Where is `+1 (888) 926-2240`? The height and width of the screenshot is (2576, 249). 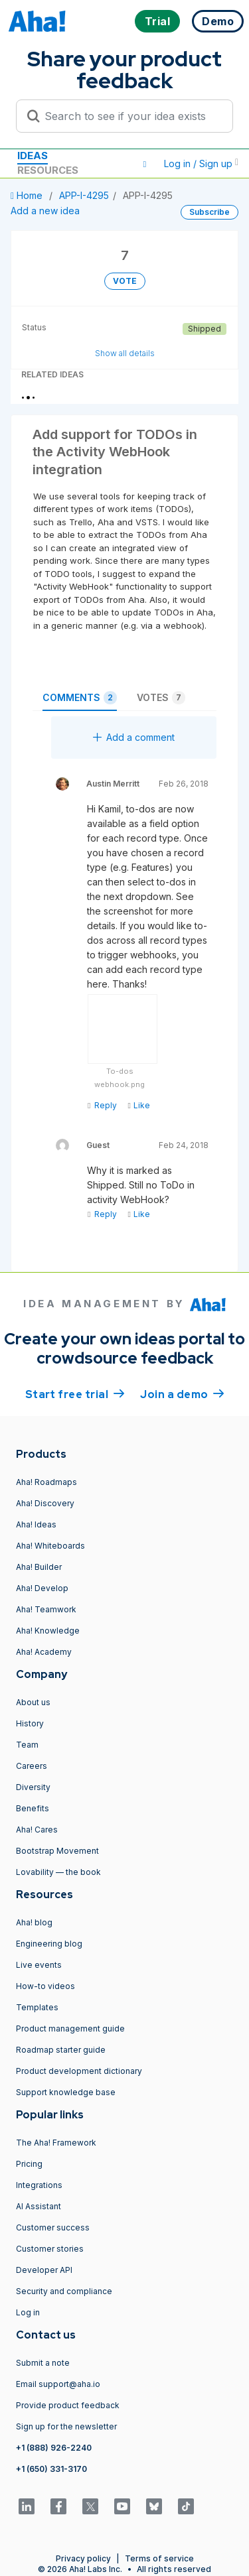 +1 (888) 926-2240 is located at coordinates (54, 2448).